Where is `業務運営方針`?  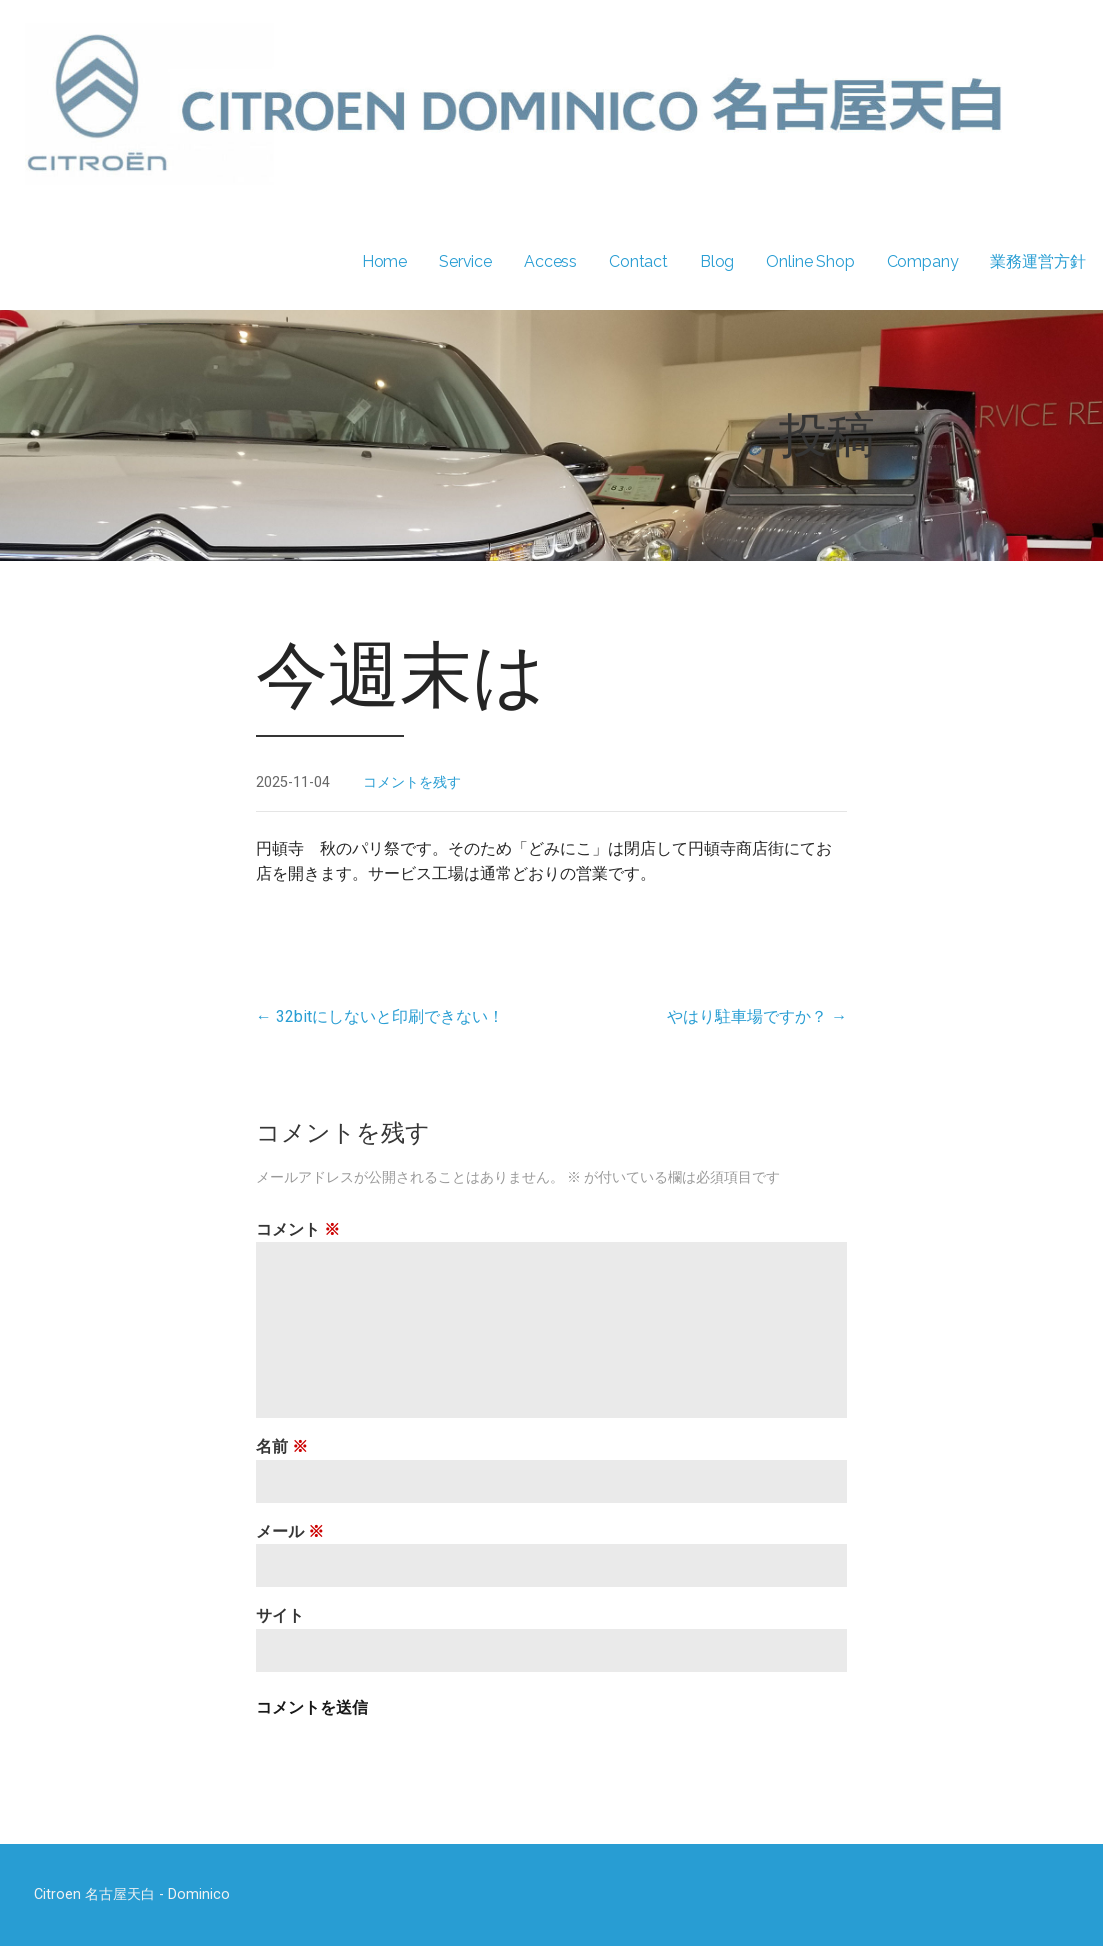 業務運営方針 is located at coordinates (1037, 261).